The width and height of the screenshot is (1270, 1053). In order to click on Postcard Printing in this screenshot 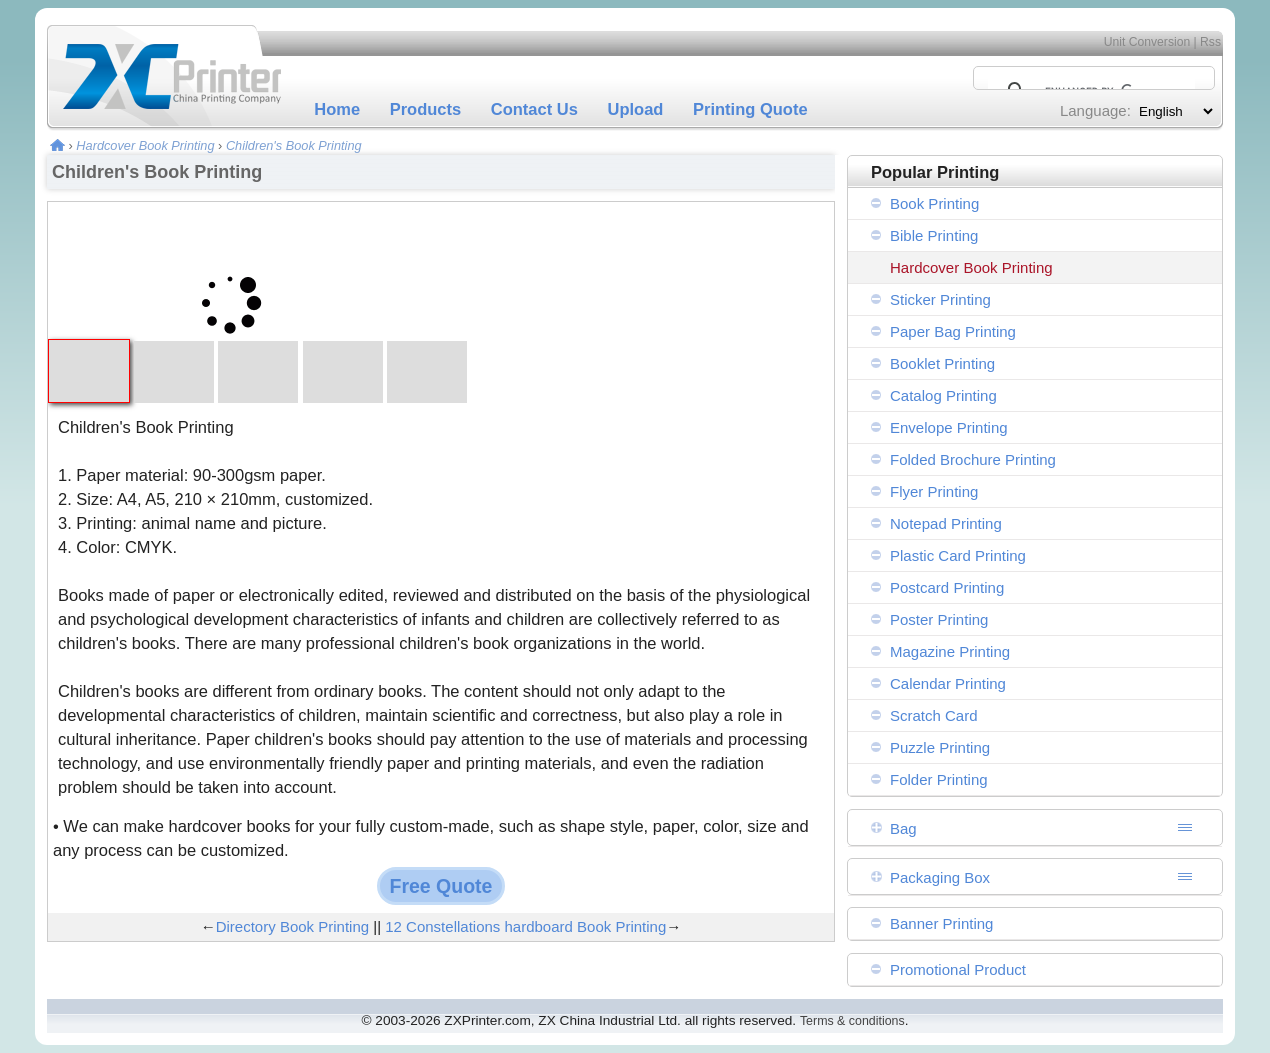, I will do `click(947, 587)`.